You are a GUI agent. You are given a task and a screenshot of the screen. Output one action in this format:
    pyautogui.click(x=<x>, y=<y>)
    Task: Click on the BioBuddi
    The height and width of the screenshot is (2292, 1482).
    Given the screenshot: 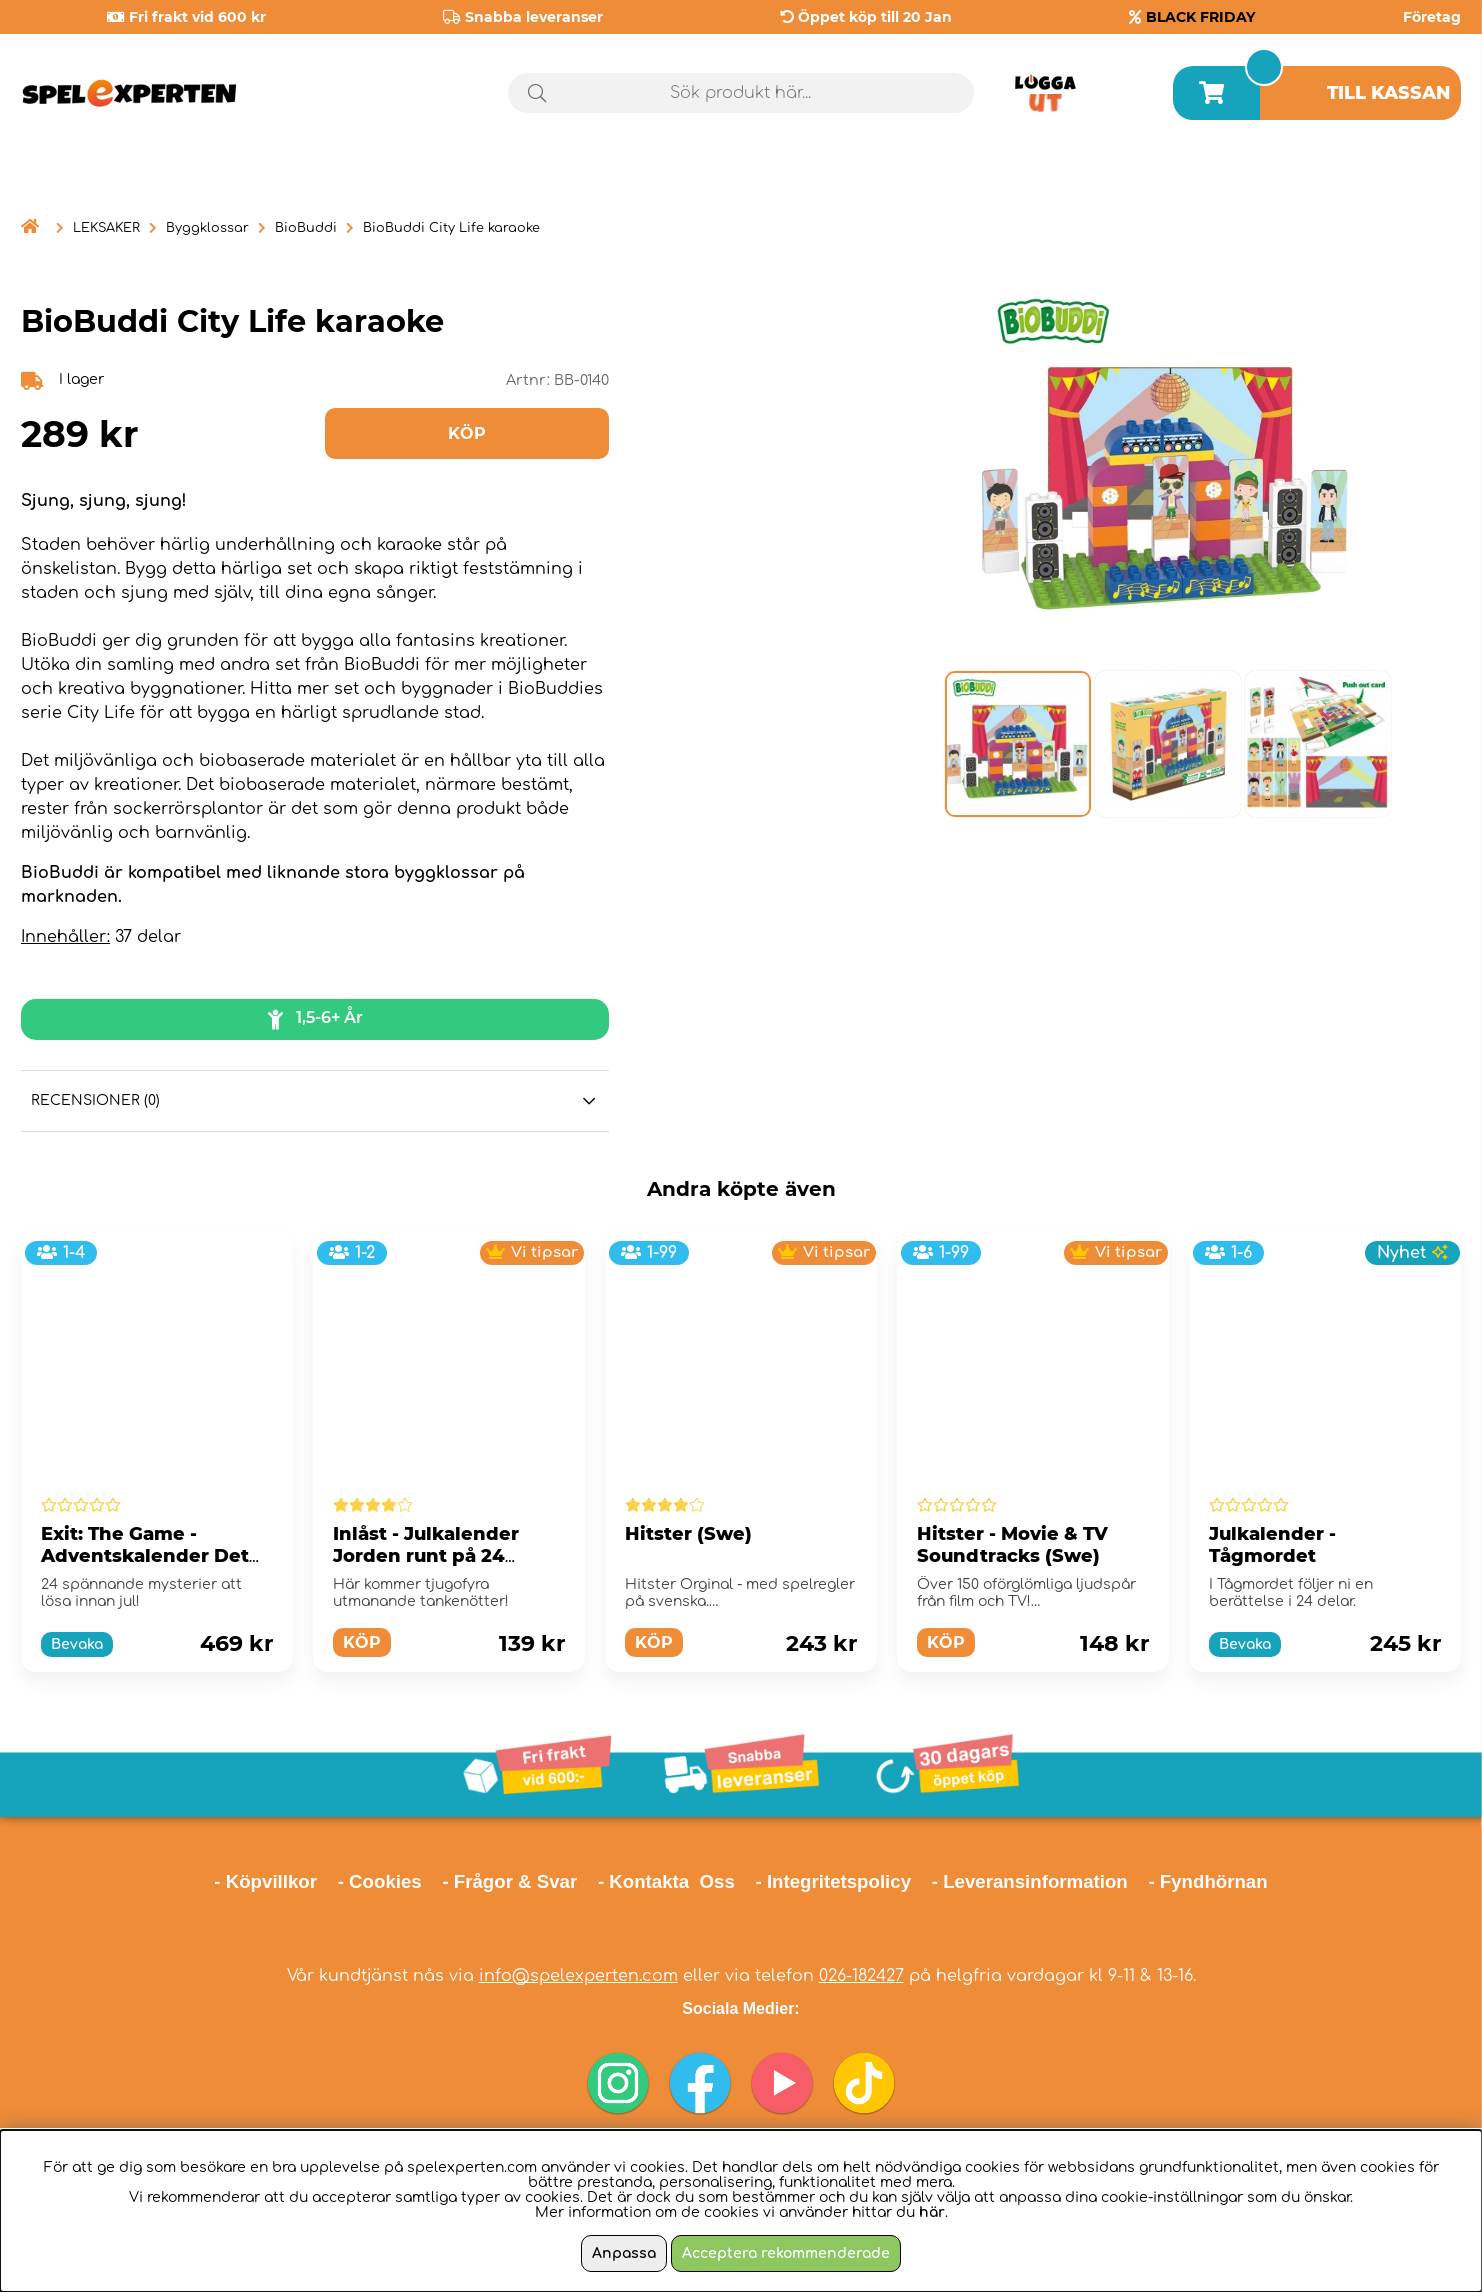 What is the action you would take?
    pyautogui.click(x=306, y=228)
    